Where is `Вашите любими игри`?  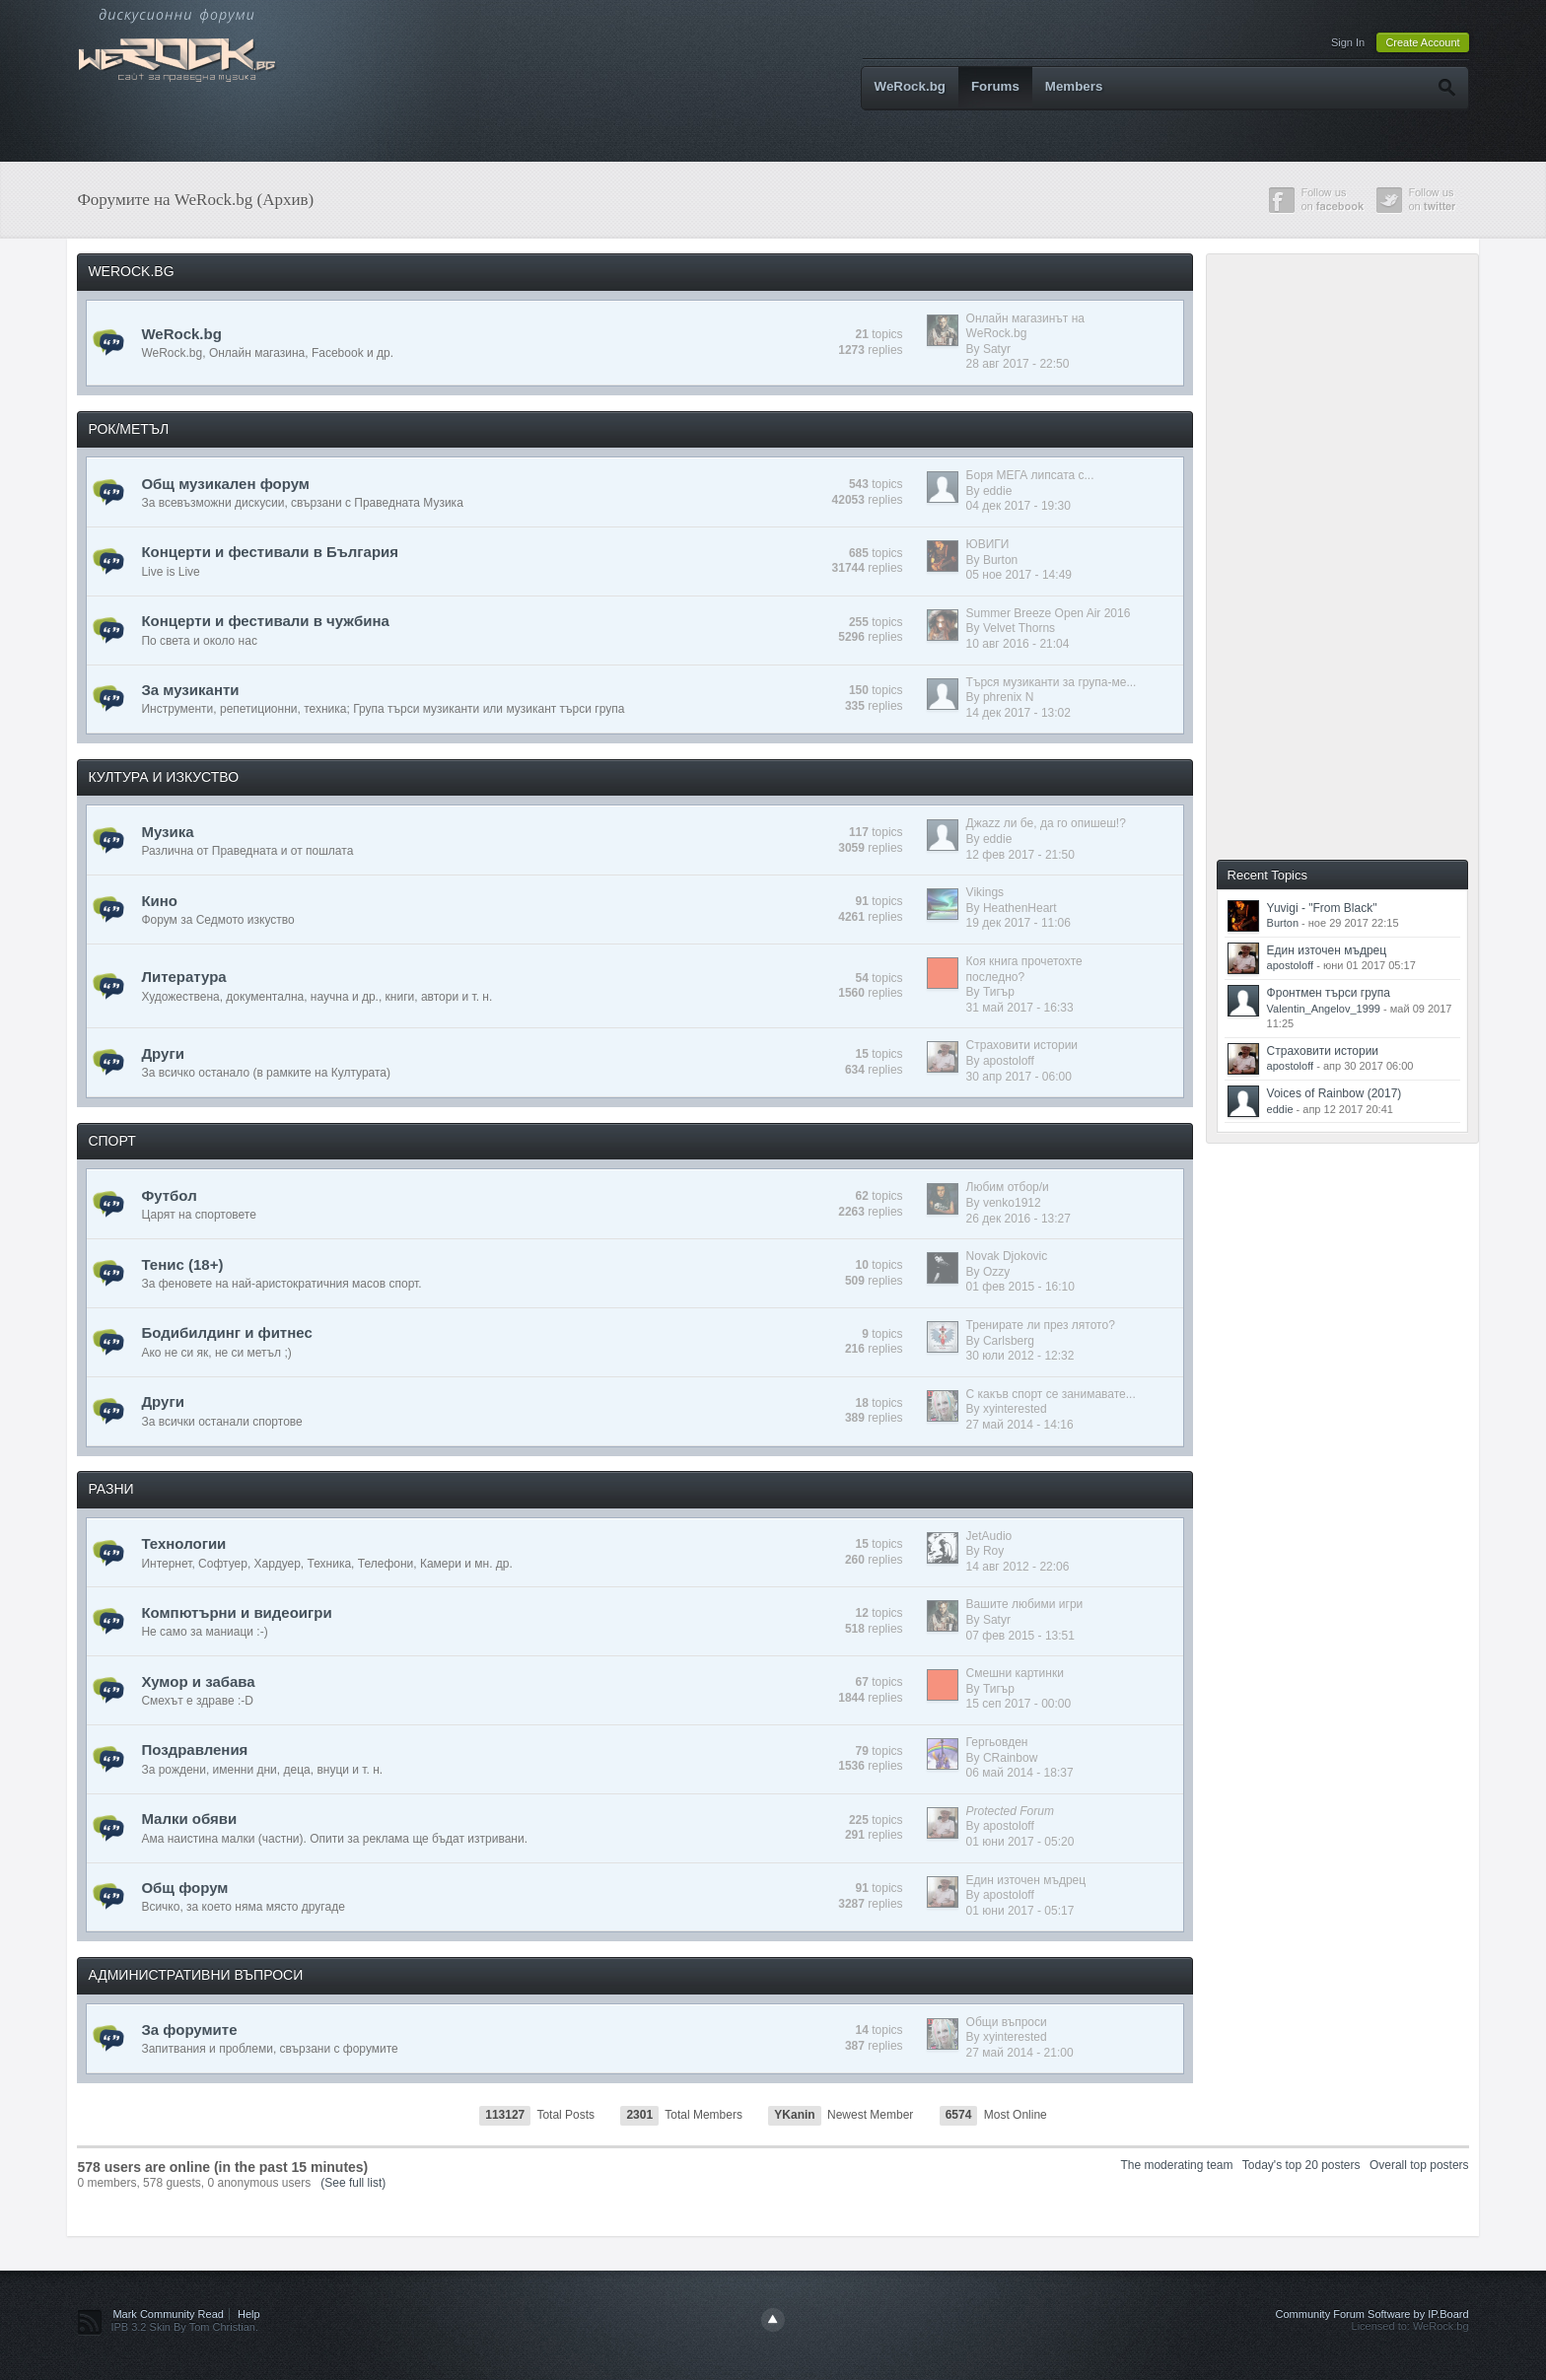 Вашите любими игри is located at coordinates (1025, 1604).